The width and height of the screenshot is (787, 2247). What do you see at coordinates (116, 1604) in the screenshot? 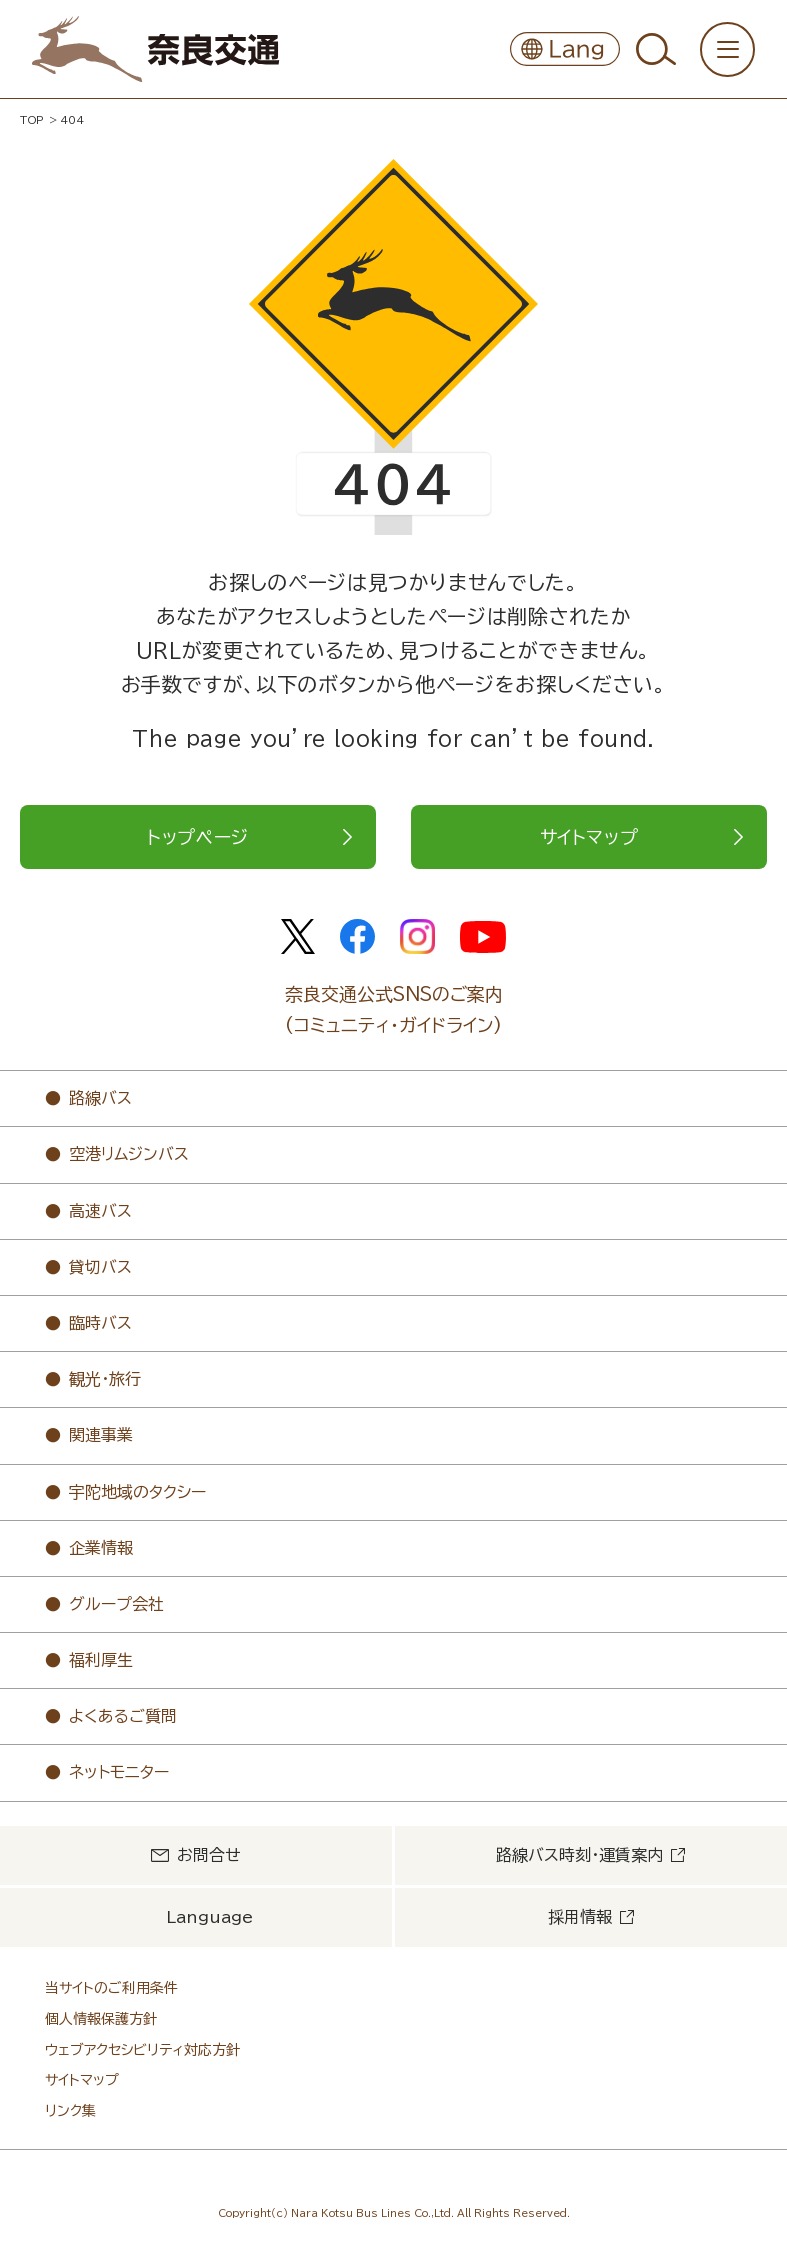
I see `グループ会社` at bounding box center [116, 1604].